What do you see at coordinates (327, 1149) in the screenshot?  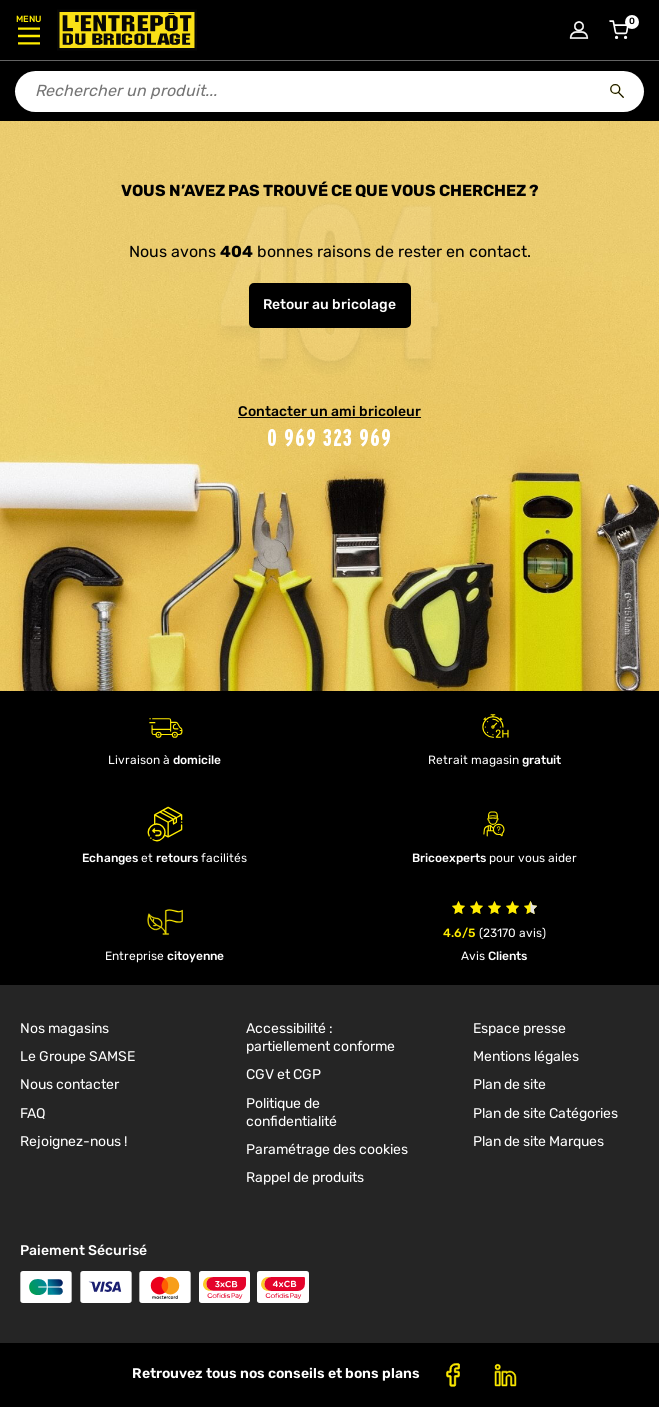 I see `Paramétrage des cookies [link]` at bounding box center [327, 1149].